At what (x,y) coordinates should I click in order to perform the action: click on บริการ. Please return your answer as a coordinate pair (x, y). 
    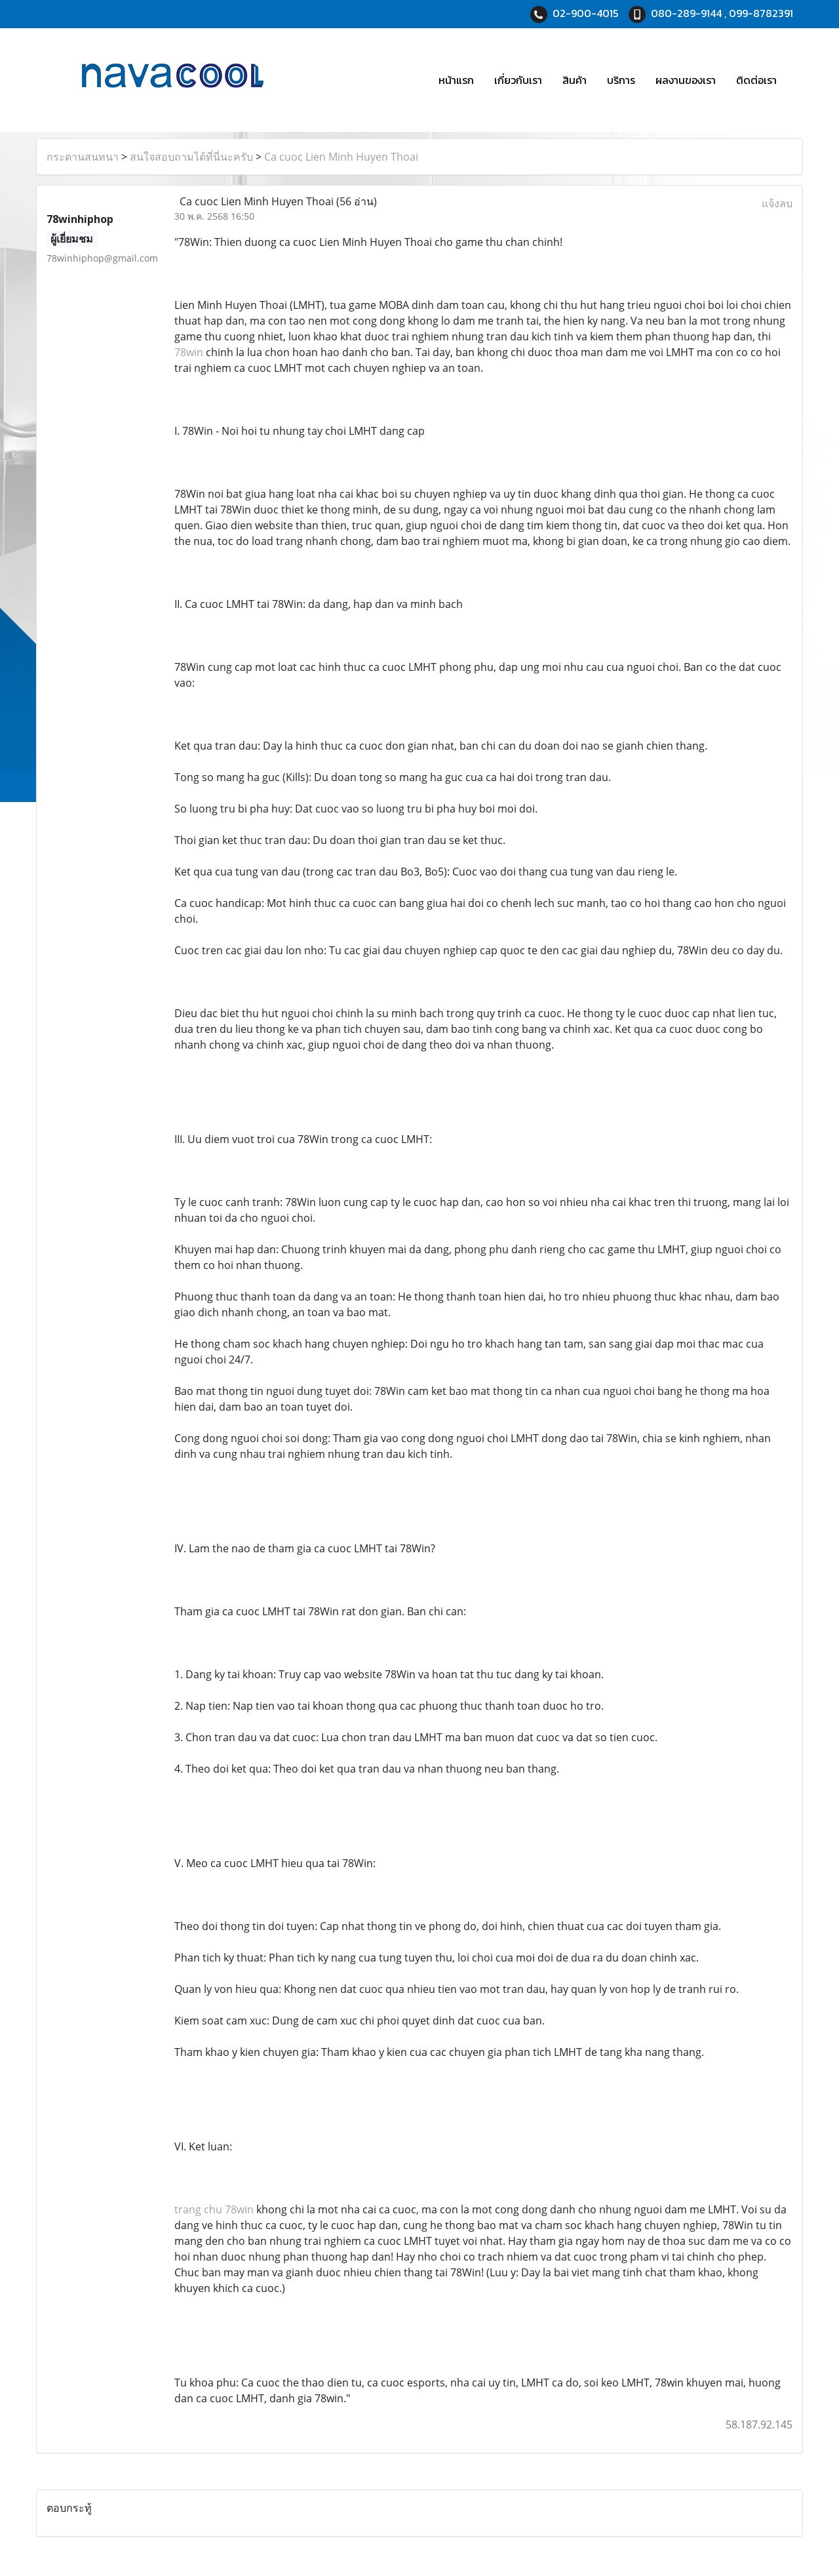
    Looking at the image, I should click on (621, 80).